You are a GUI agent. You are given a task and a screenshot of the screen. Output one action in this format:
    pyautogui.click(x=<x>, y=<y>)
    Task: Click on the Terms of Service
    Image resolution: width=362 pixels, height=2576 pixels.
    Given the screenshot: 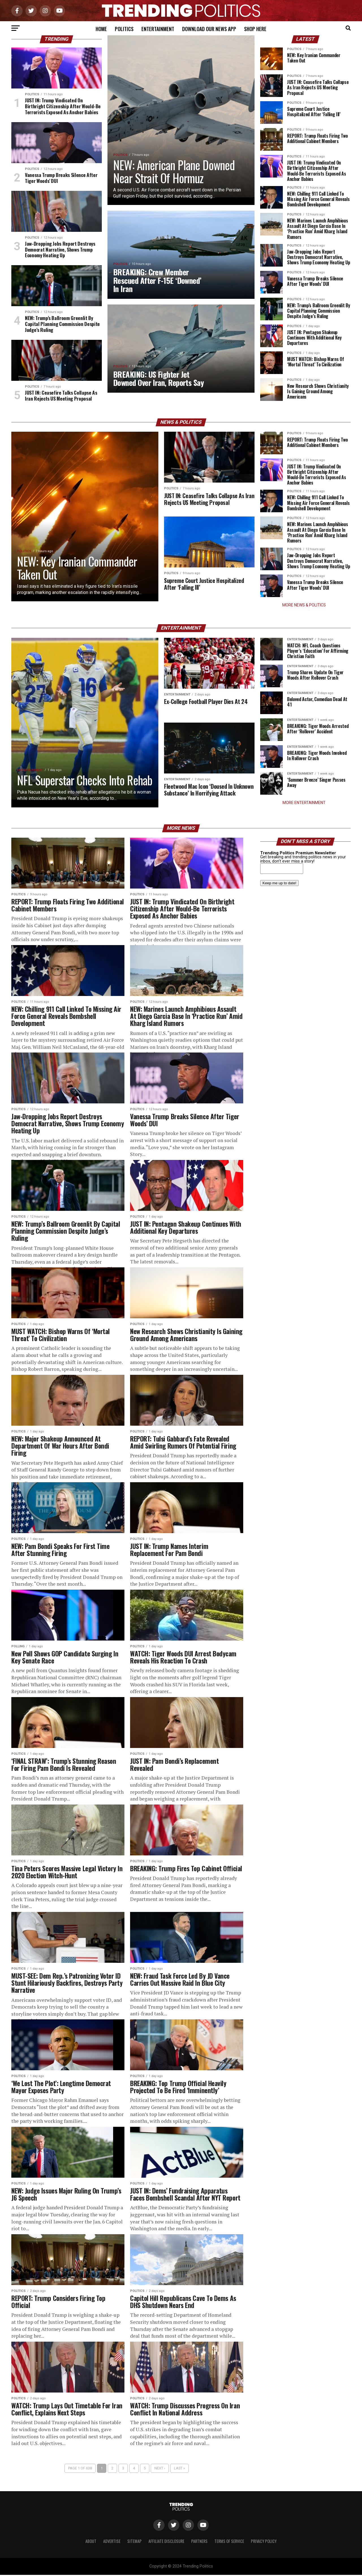 What is the action you would take?
    pyautogui.click(x=229, y=2542)
    